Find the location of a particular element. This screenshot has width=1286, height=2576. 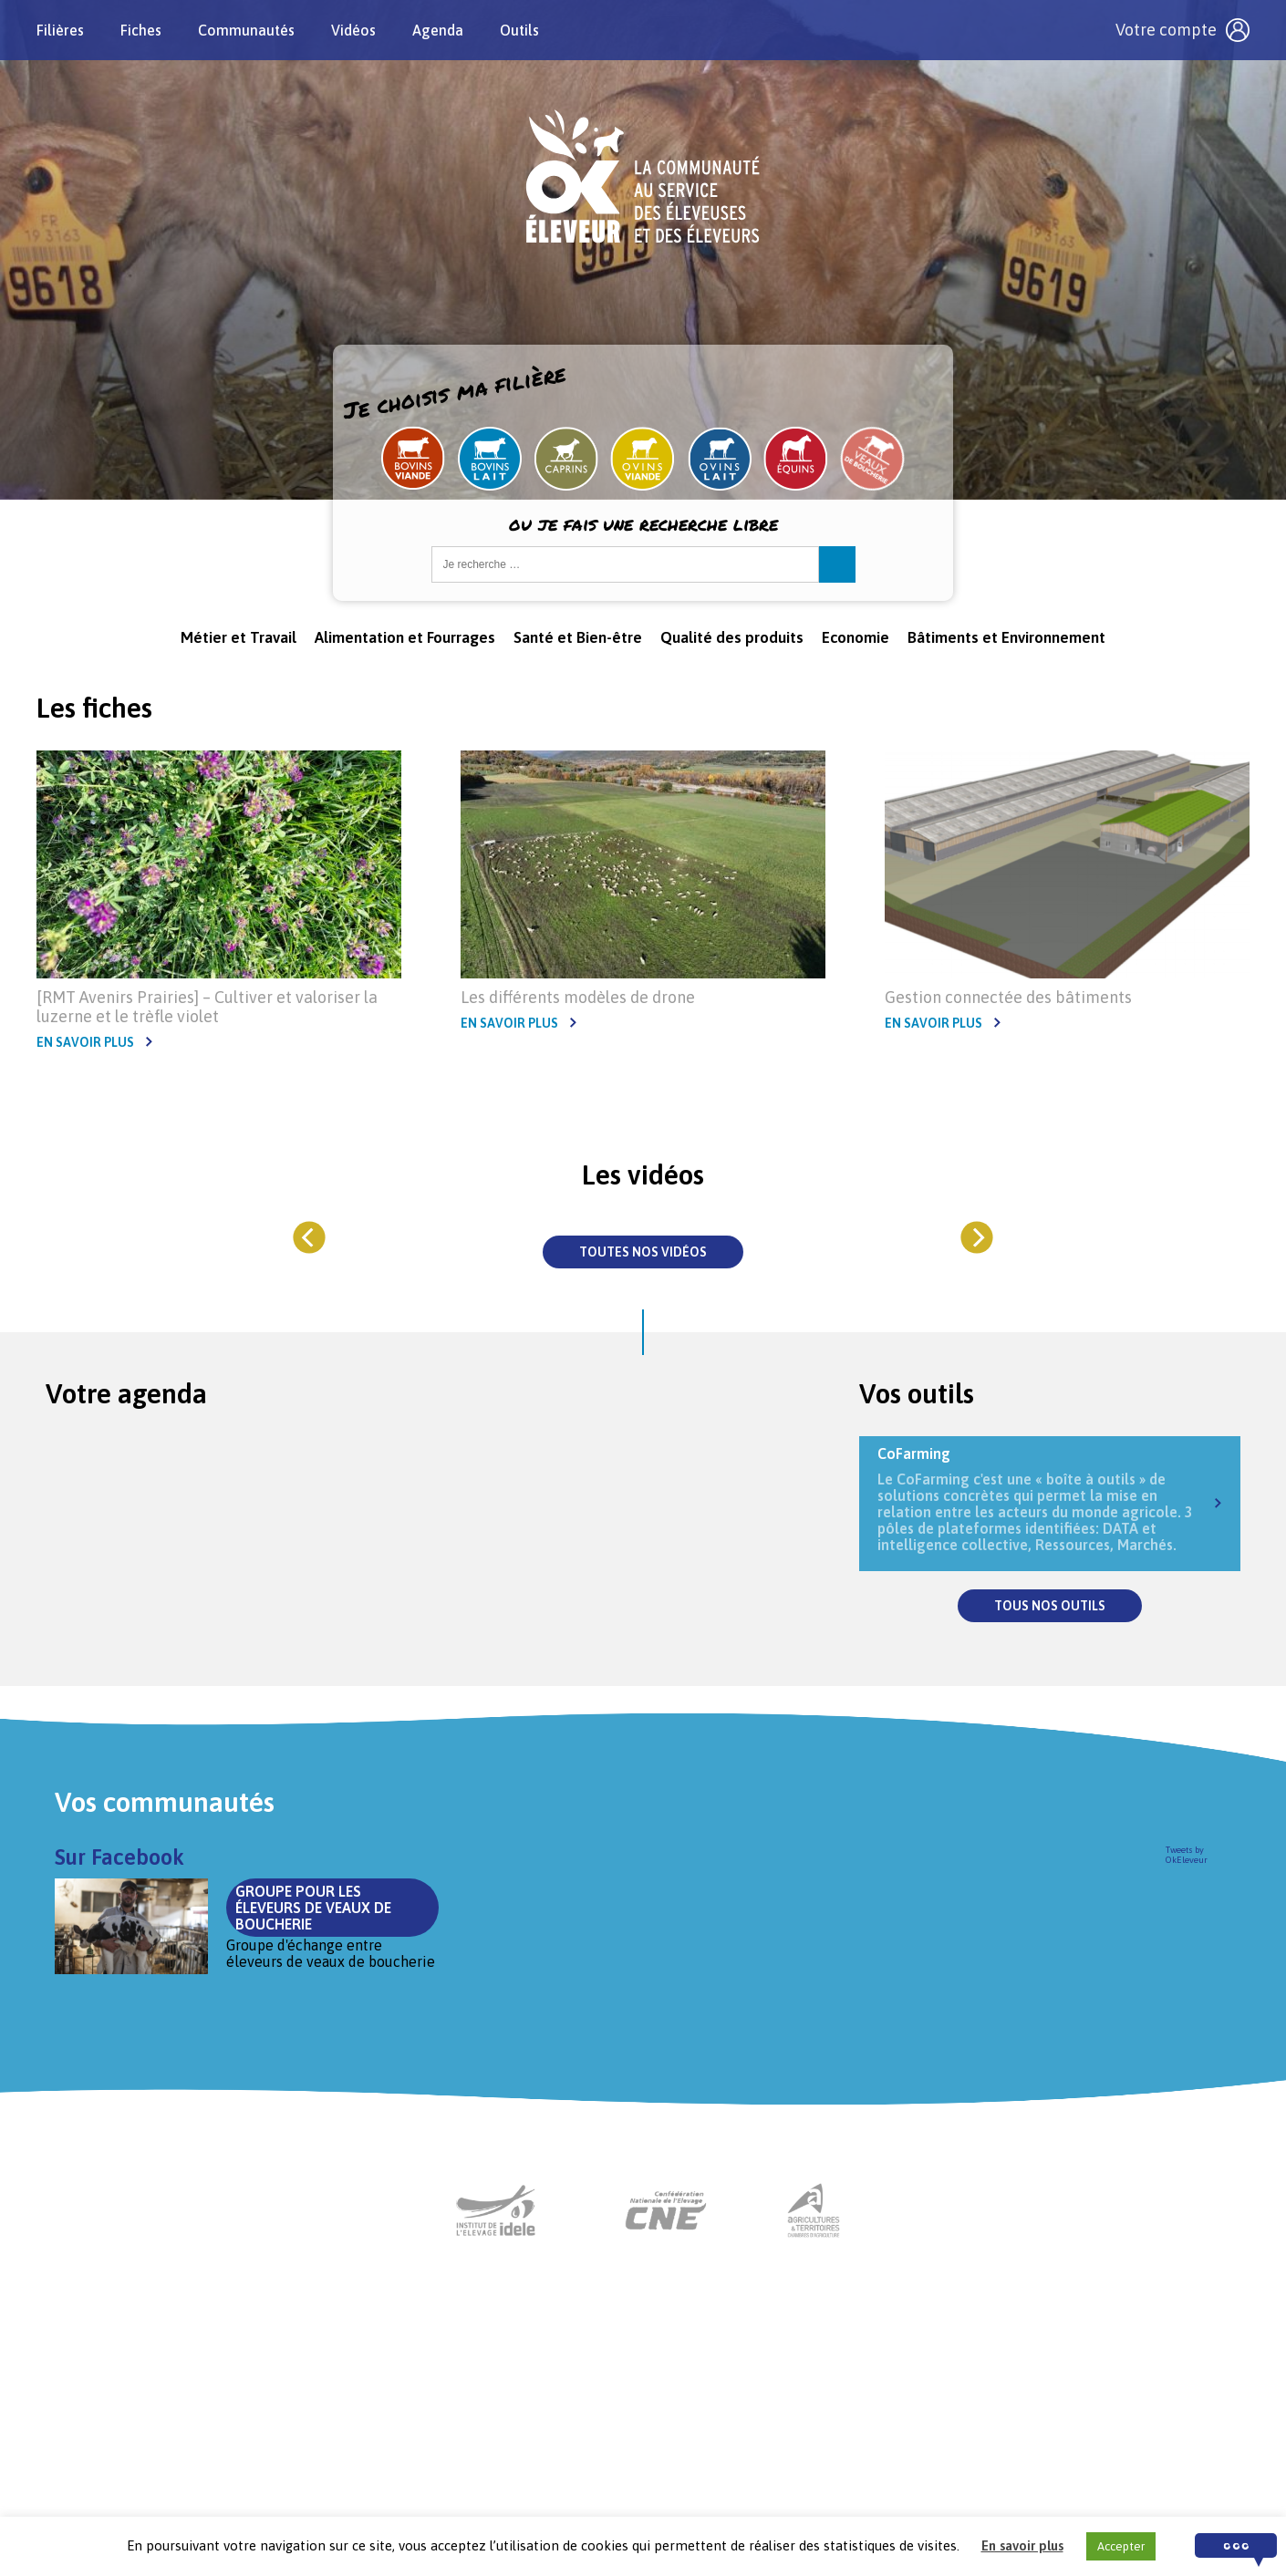

Tweets by OkEleveur is located at coordinates (1187, 1855).